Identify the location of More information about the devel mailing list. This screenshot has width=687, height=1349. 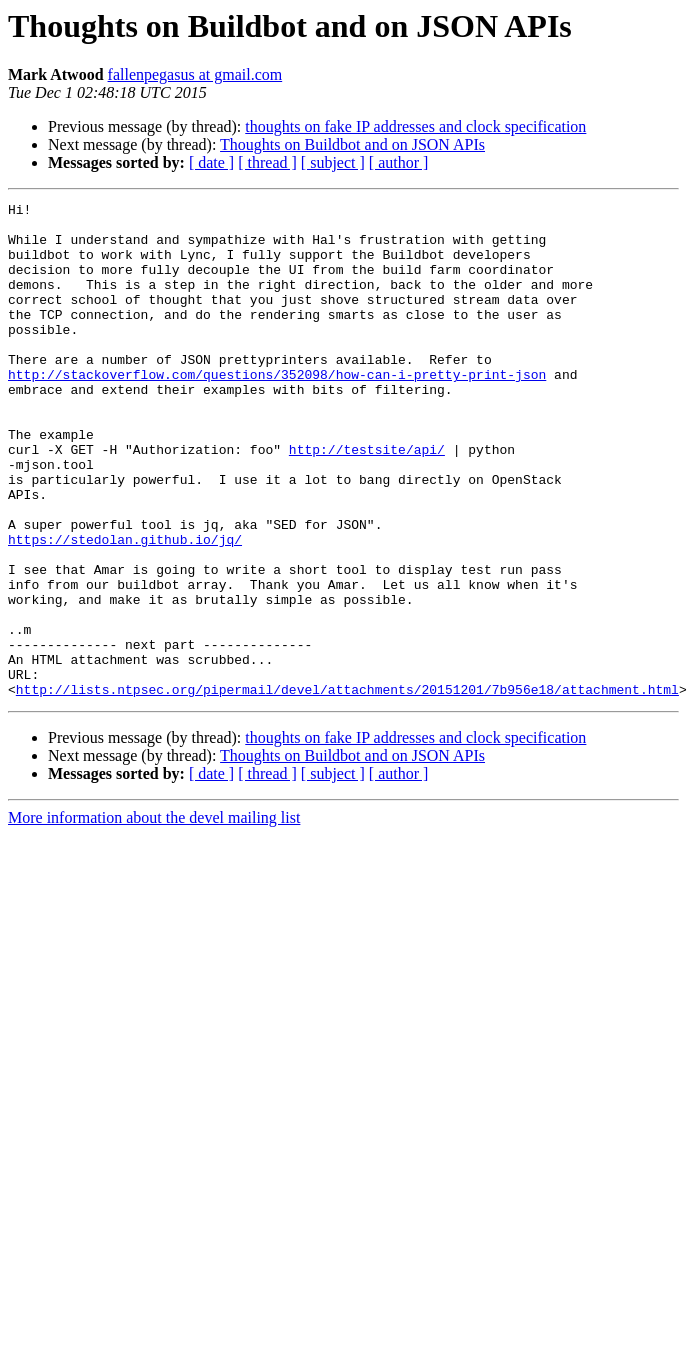
(154, 916).